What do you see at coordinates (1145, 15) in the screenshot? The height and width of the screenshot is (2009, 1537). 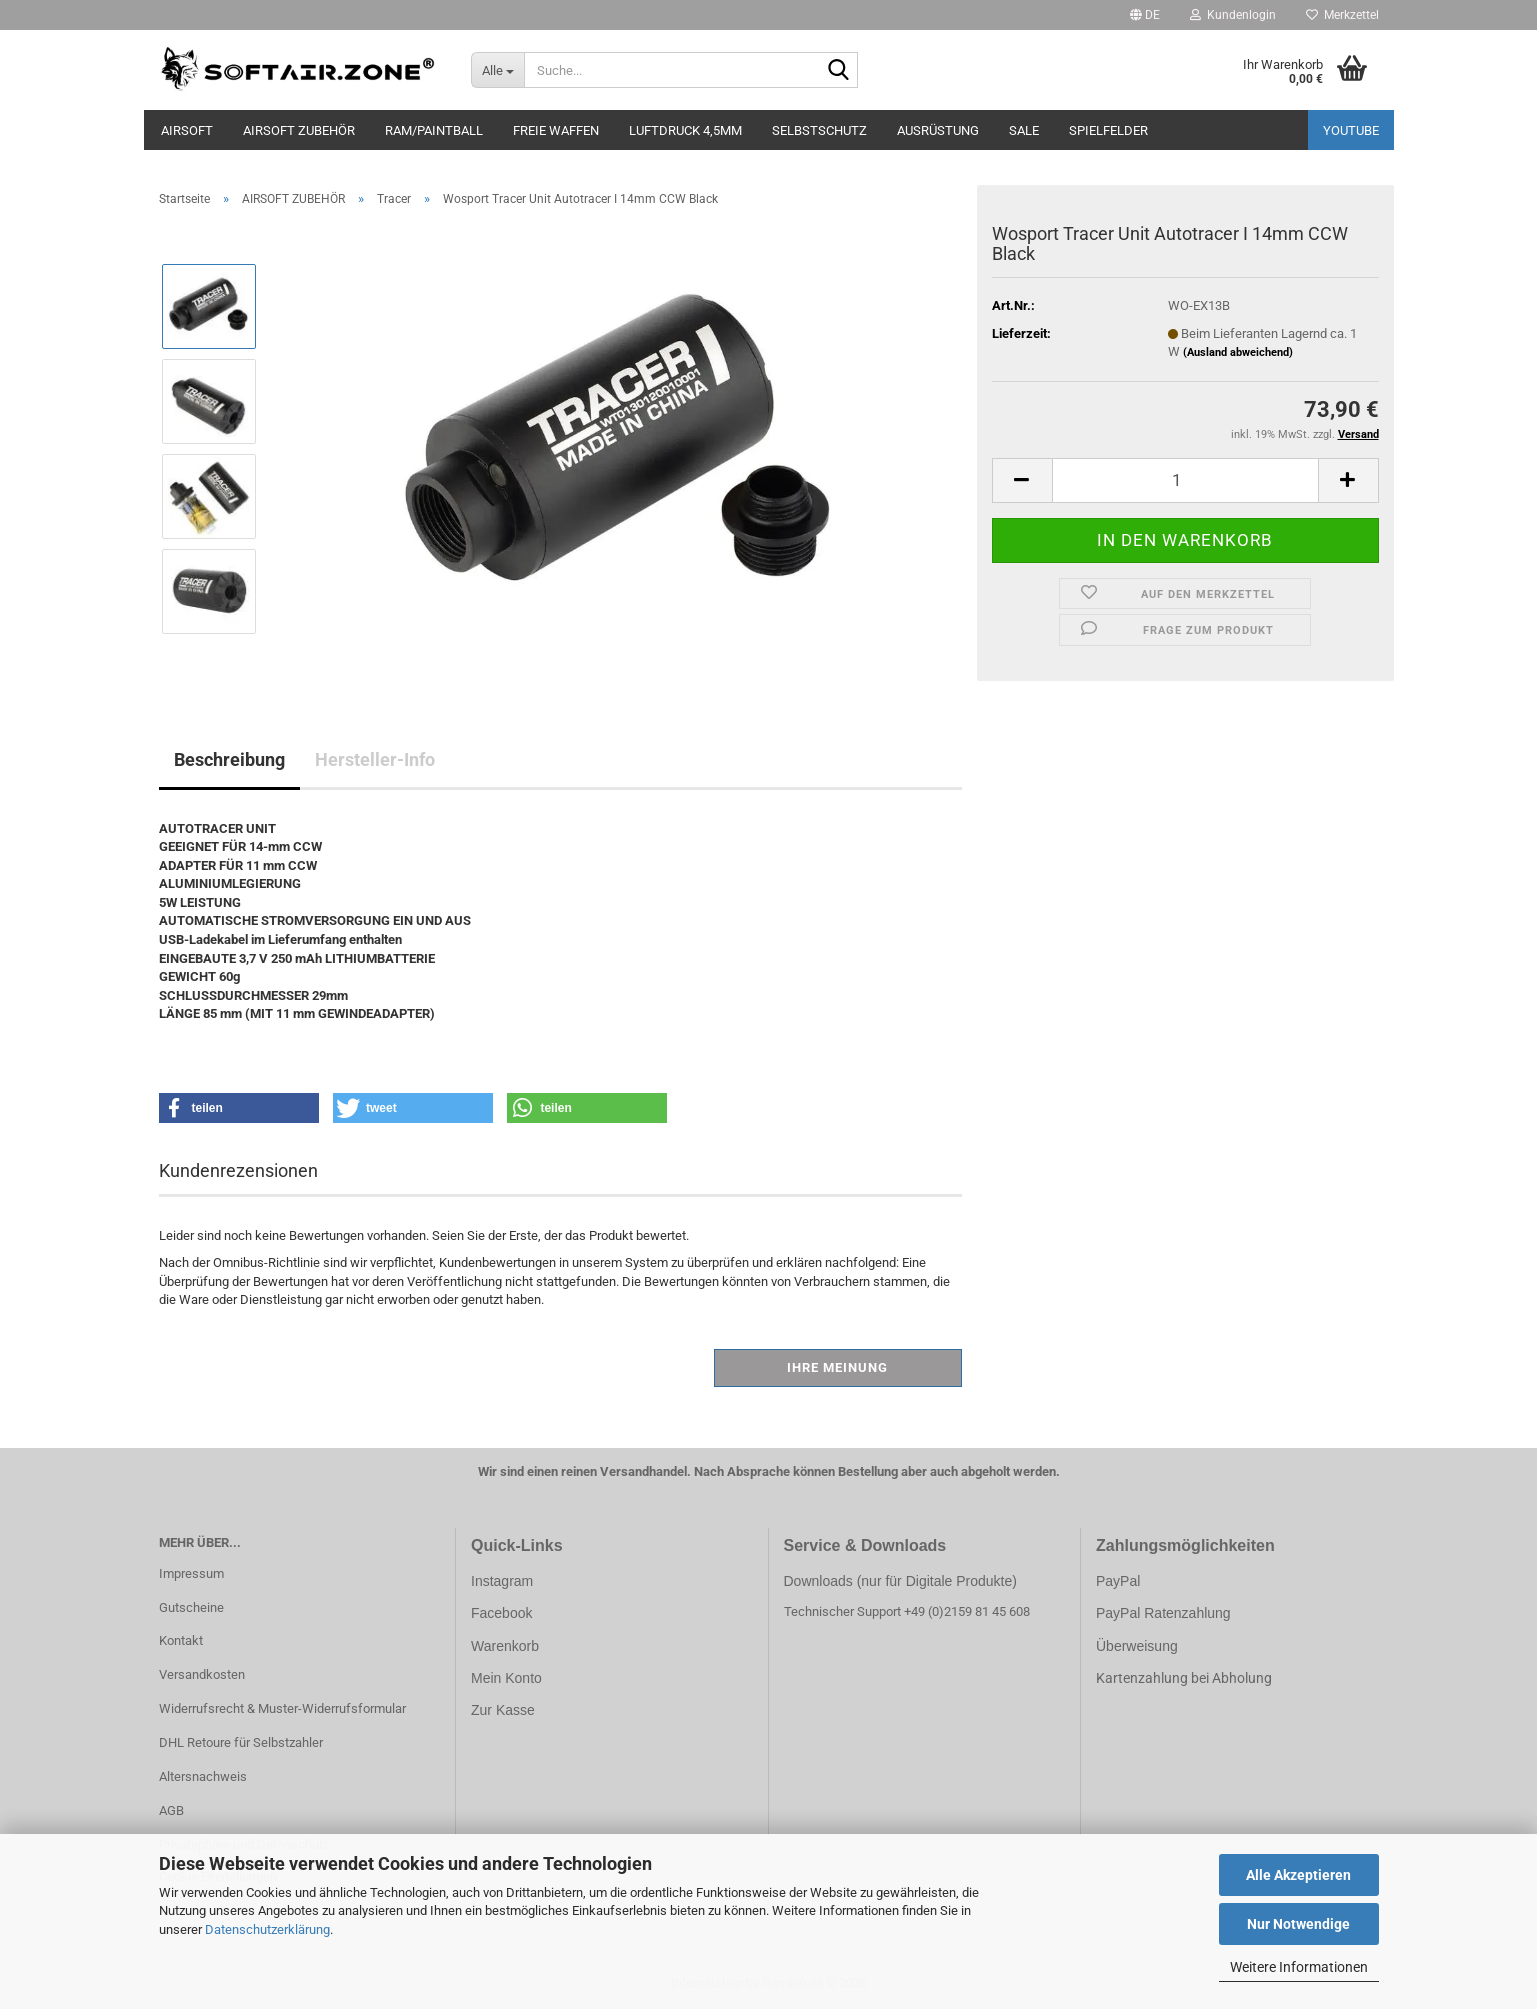 I see `[button]` at bounding box center [1145, 15].